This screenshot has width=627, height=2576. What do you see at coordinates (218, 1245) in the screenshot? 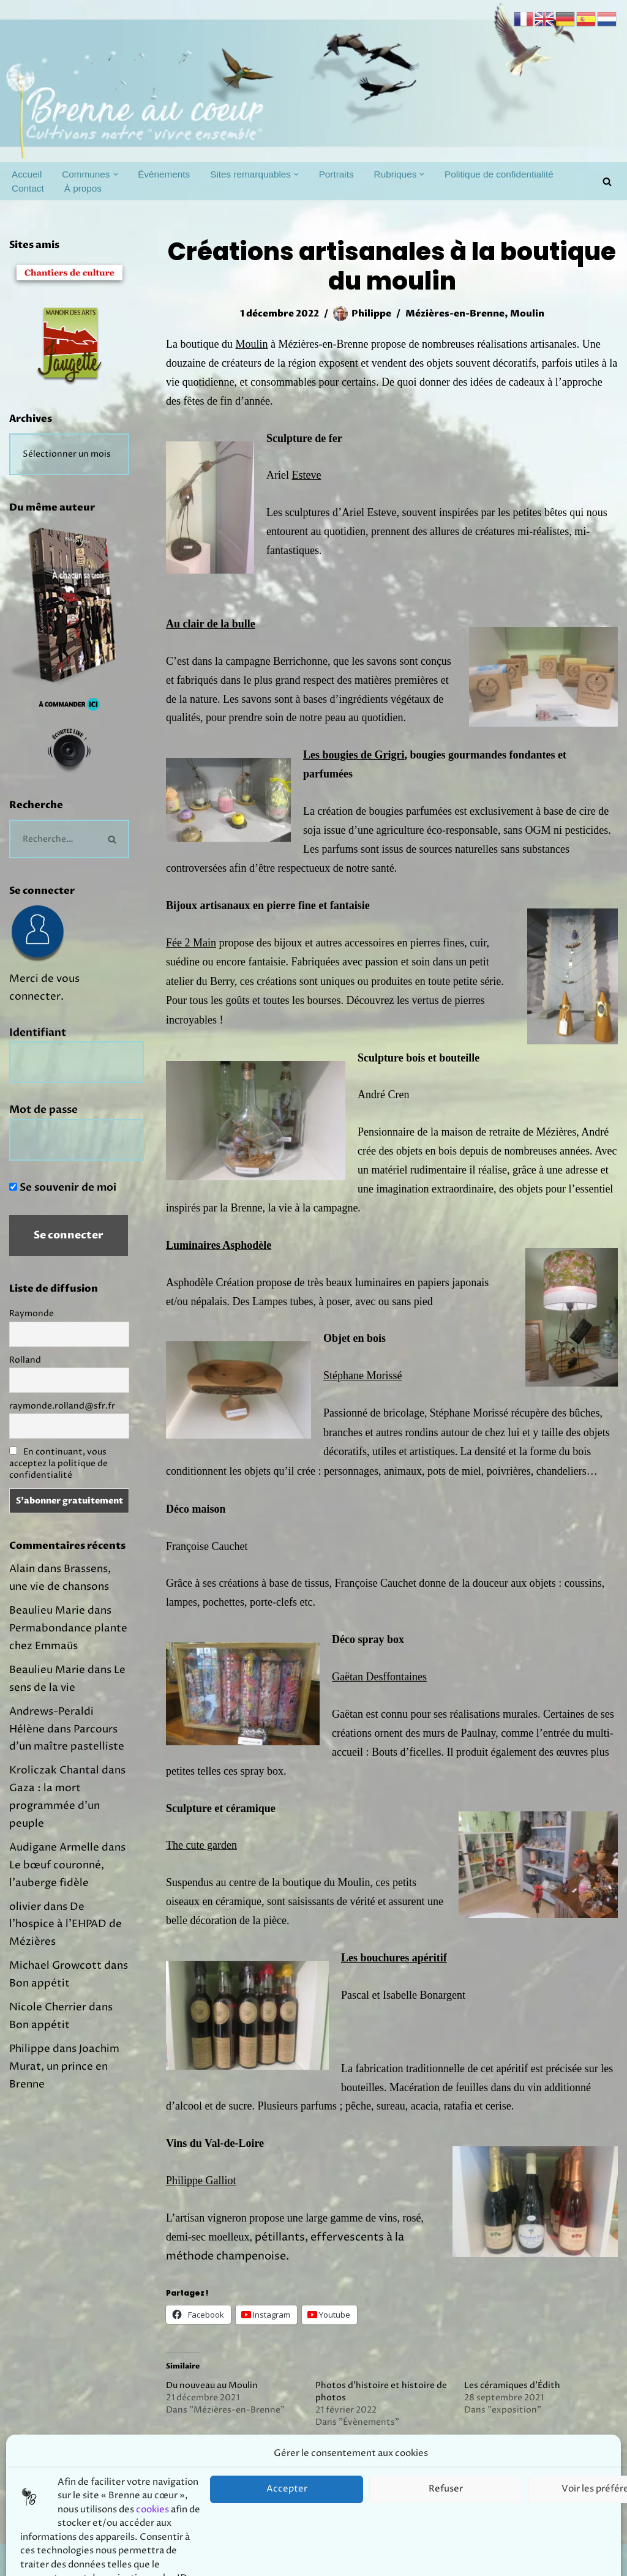
I see `Luminaires Asphodèle` at bounding box center [218, 1245].